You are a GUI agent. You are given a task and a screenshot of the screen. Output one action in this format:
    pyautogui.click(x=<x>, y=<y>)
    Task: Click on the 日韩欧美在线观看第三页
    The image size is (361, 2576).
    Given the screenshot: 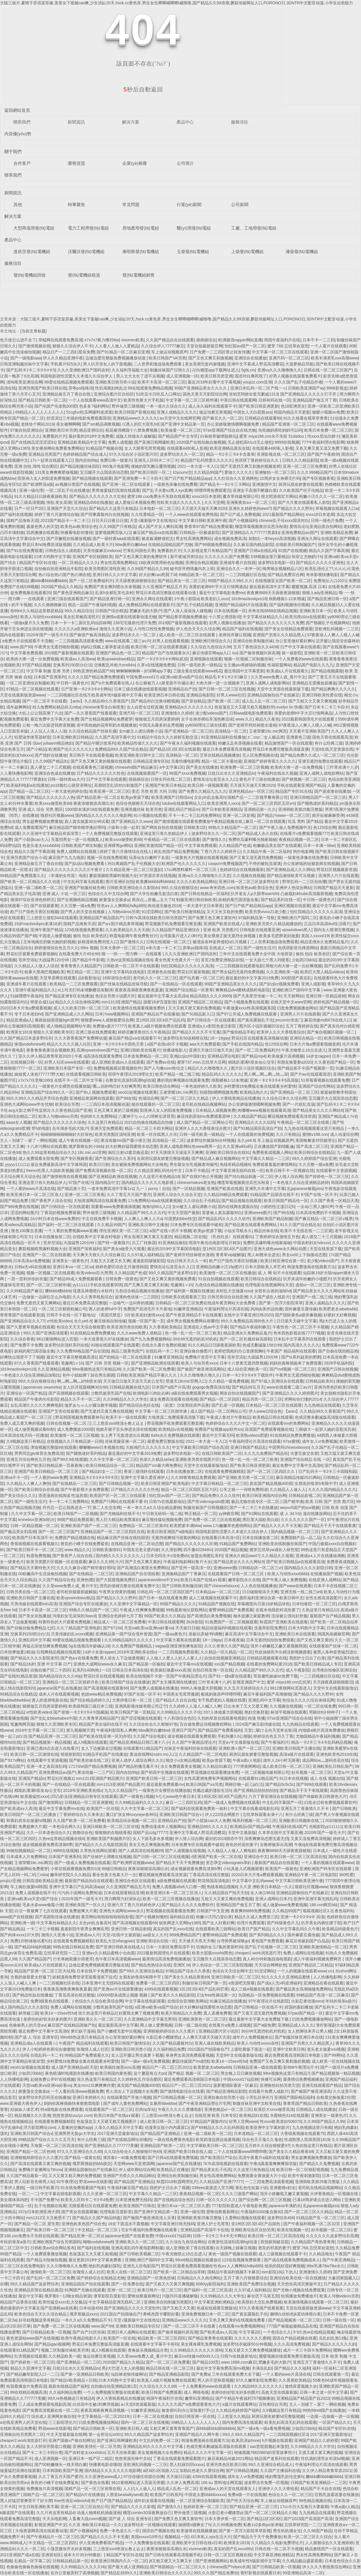 What is the action you would take?
    pyautogui.click(x=183, y=1297)
    